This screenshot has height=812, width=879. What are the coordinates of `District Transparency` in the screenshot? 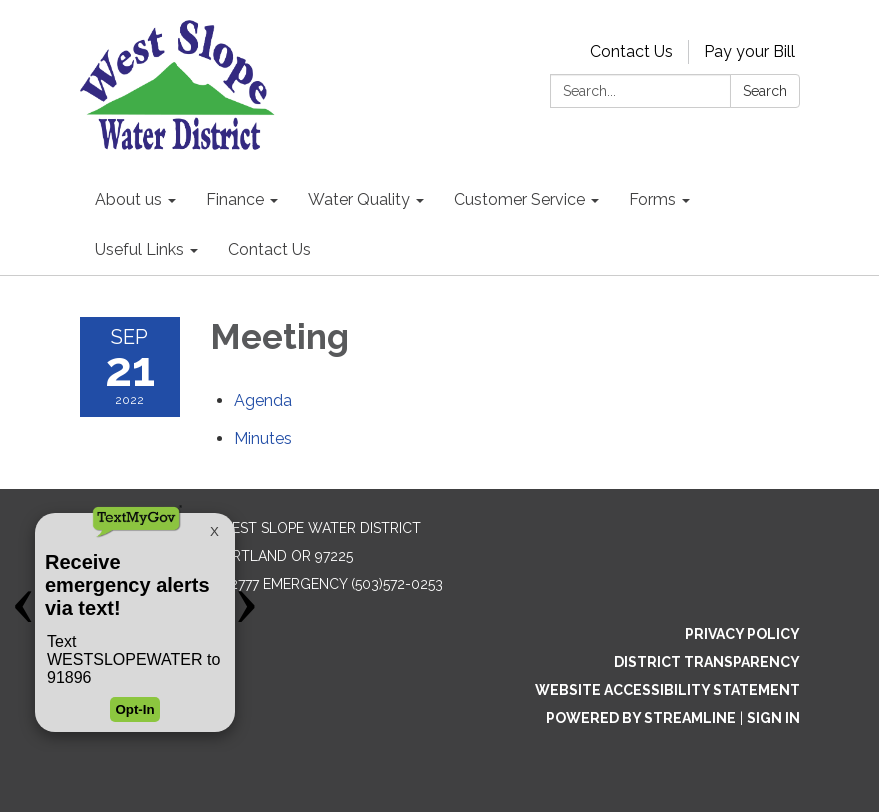 It's located at (707, 662).